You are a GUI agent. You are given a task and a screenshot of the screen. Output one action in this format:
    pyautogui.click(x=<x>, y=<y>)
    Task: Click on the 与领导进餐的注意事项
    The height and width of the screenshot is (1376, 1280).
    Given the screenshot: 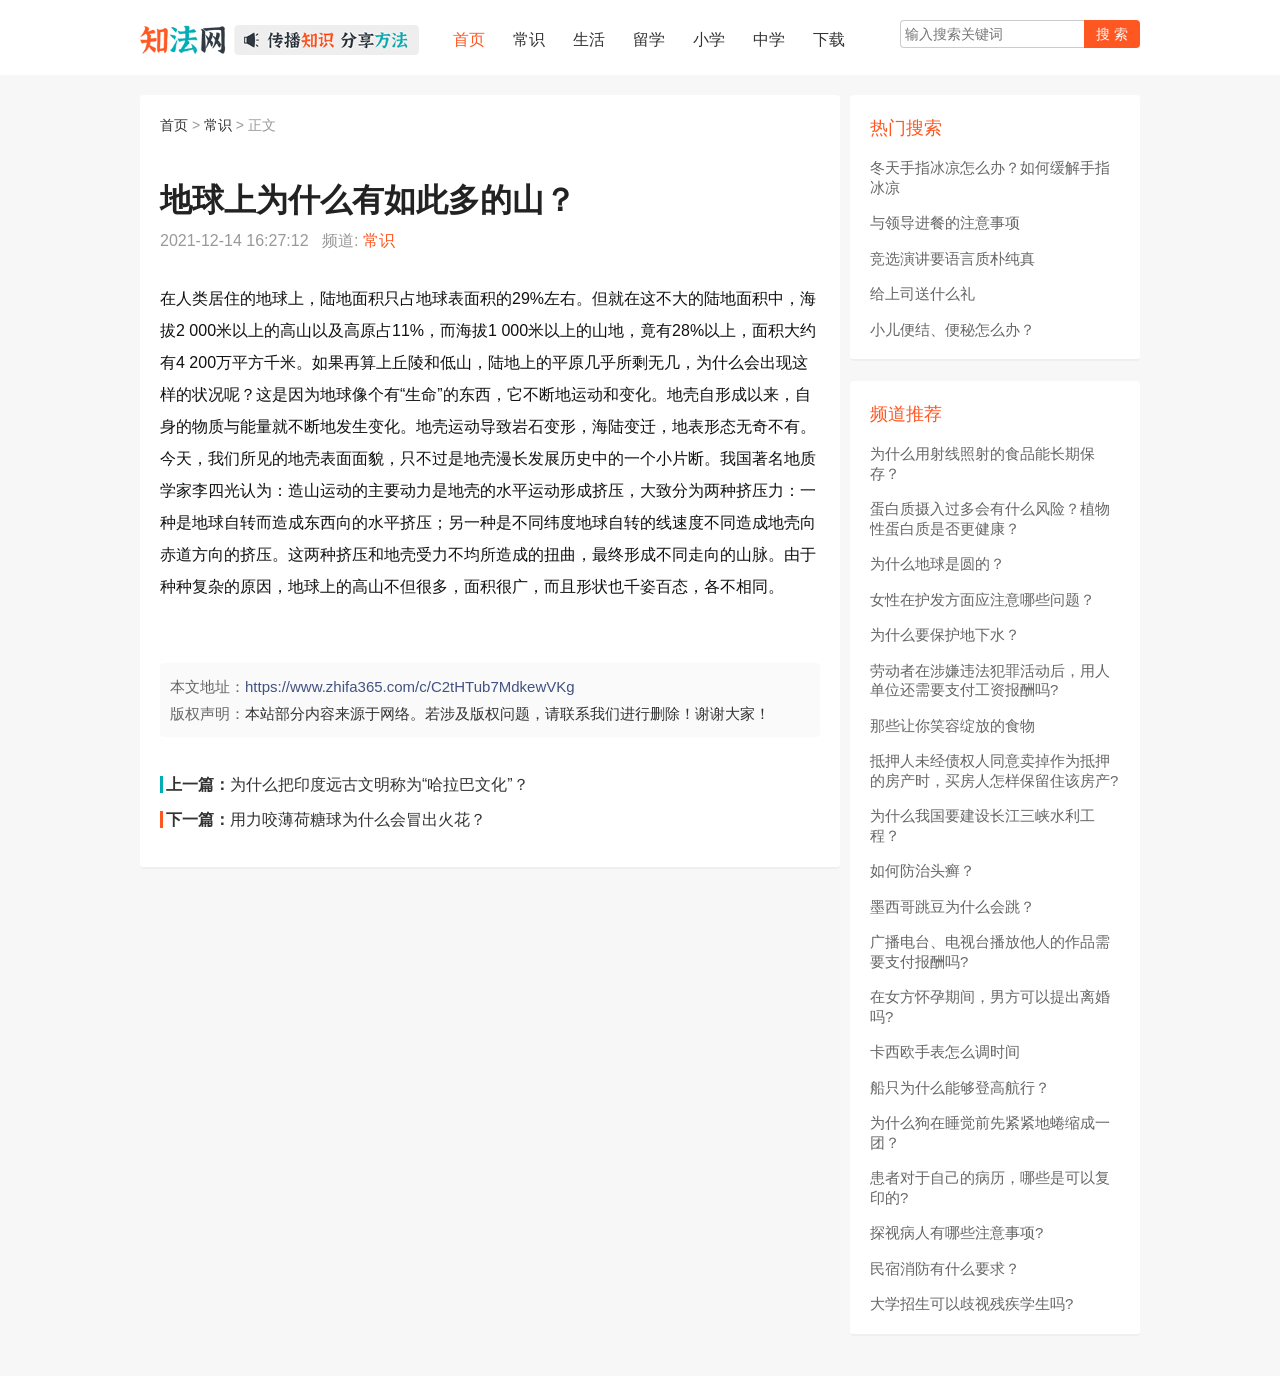 What is the action you would take?
    pyautogui.click(x=945, y=222)
    